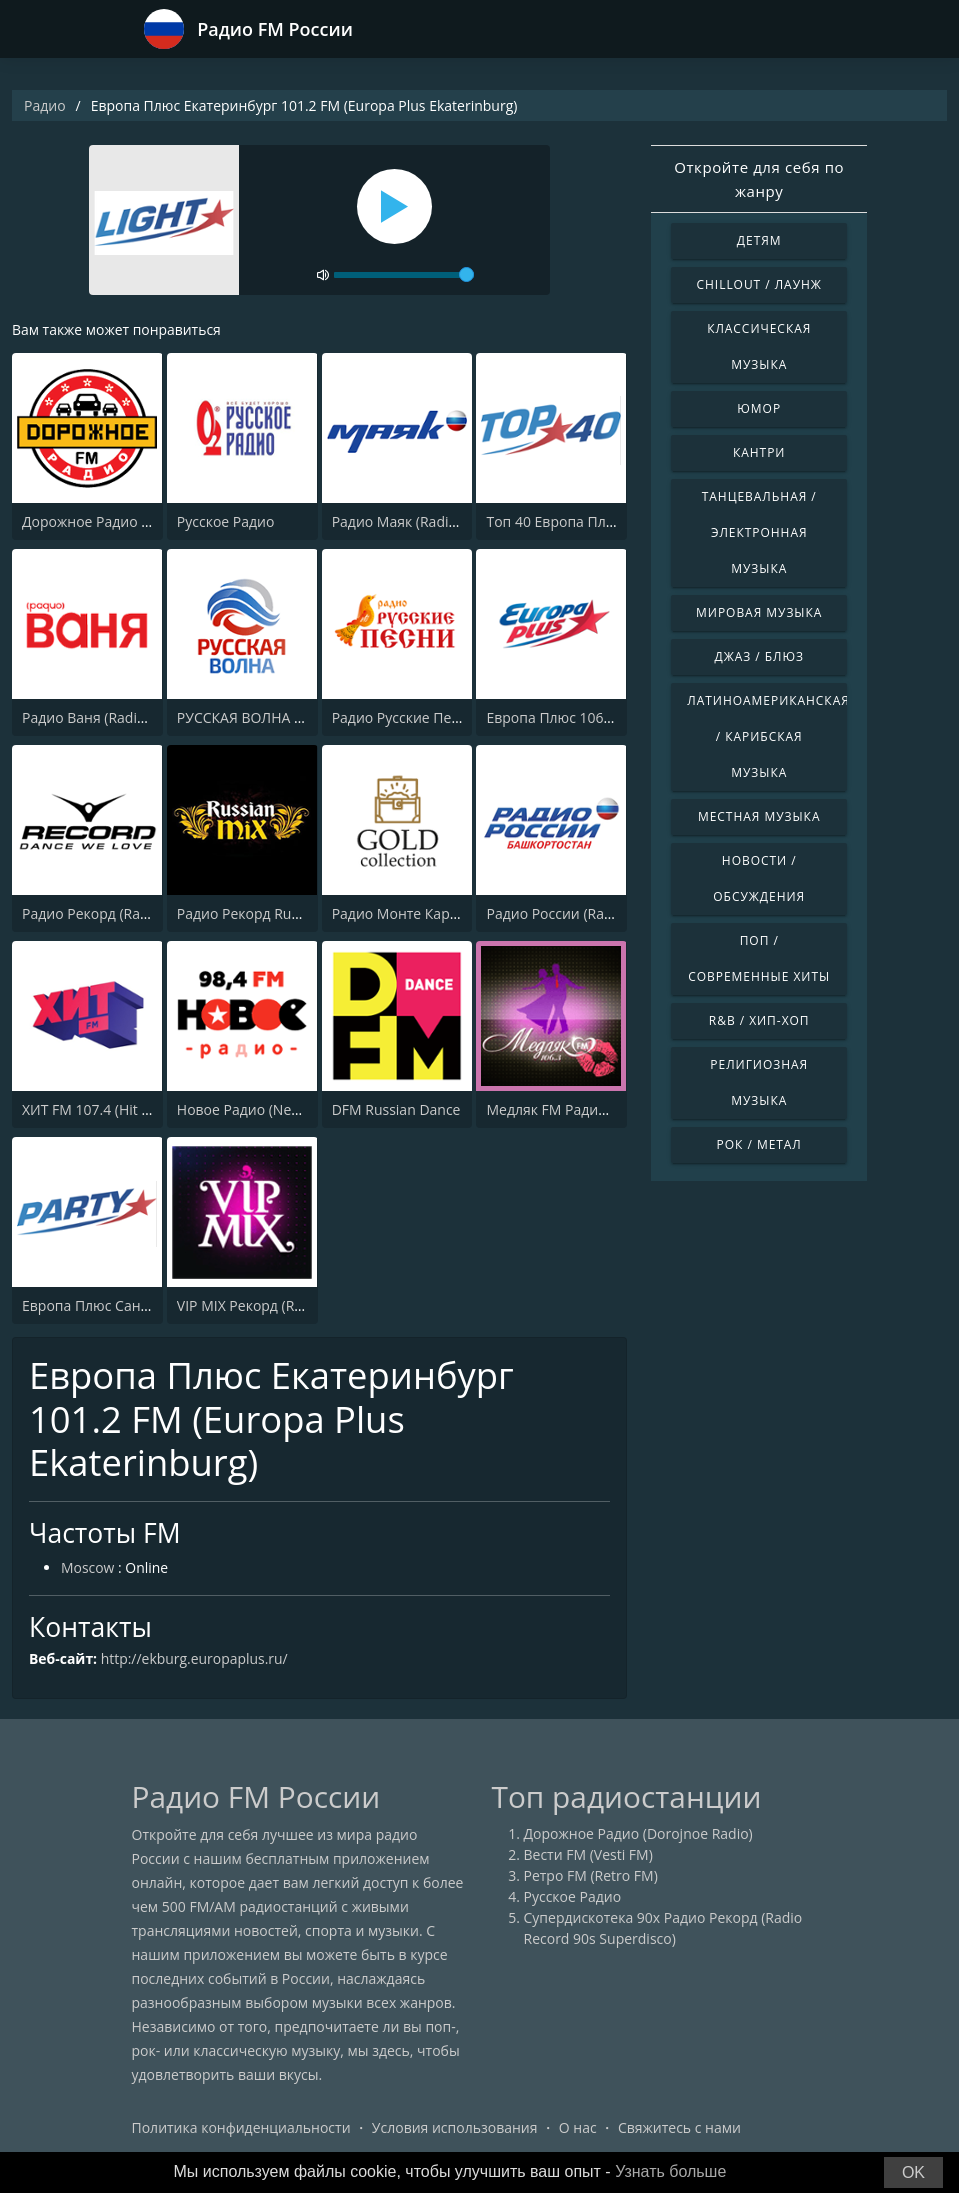  I want to click on Латиноамериканская / Карибская музыка, so click(767, 736).